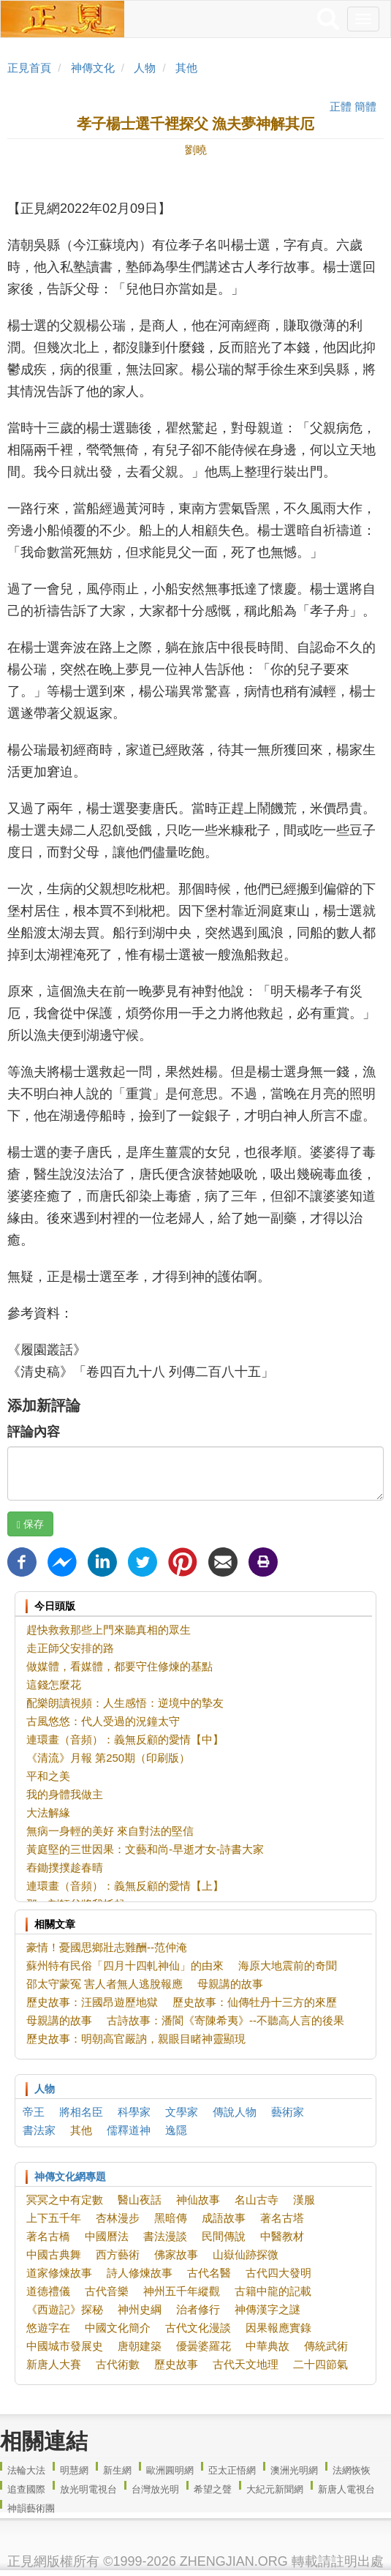 The width and height of the screenshot is (391, 2576). I want to click on 新唐人大賽, so click(53, 2364).